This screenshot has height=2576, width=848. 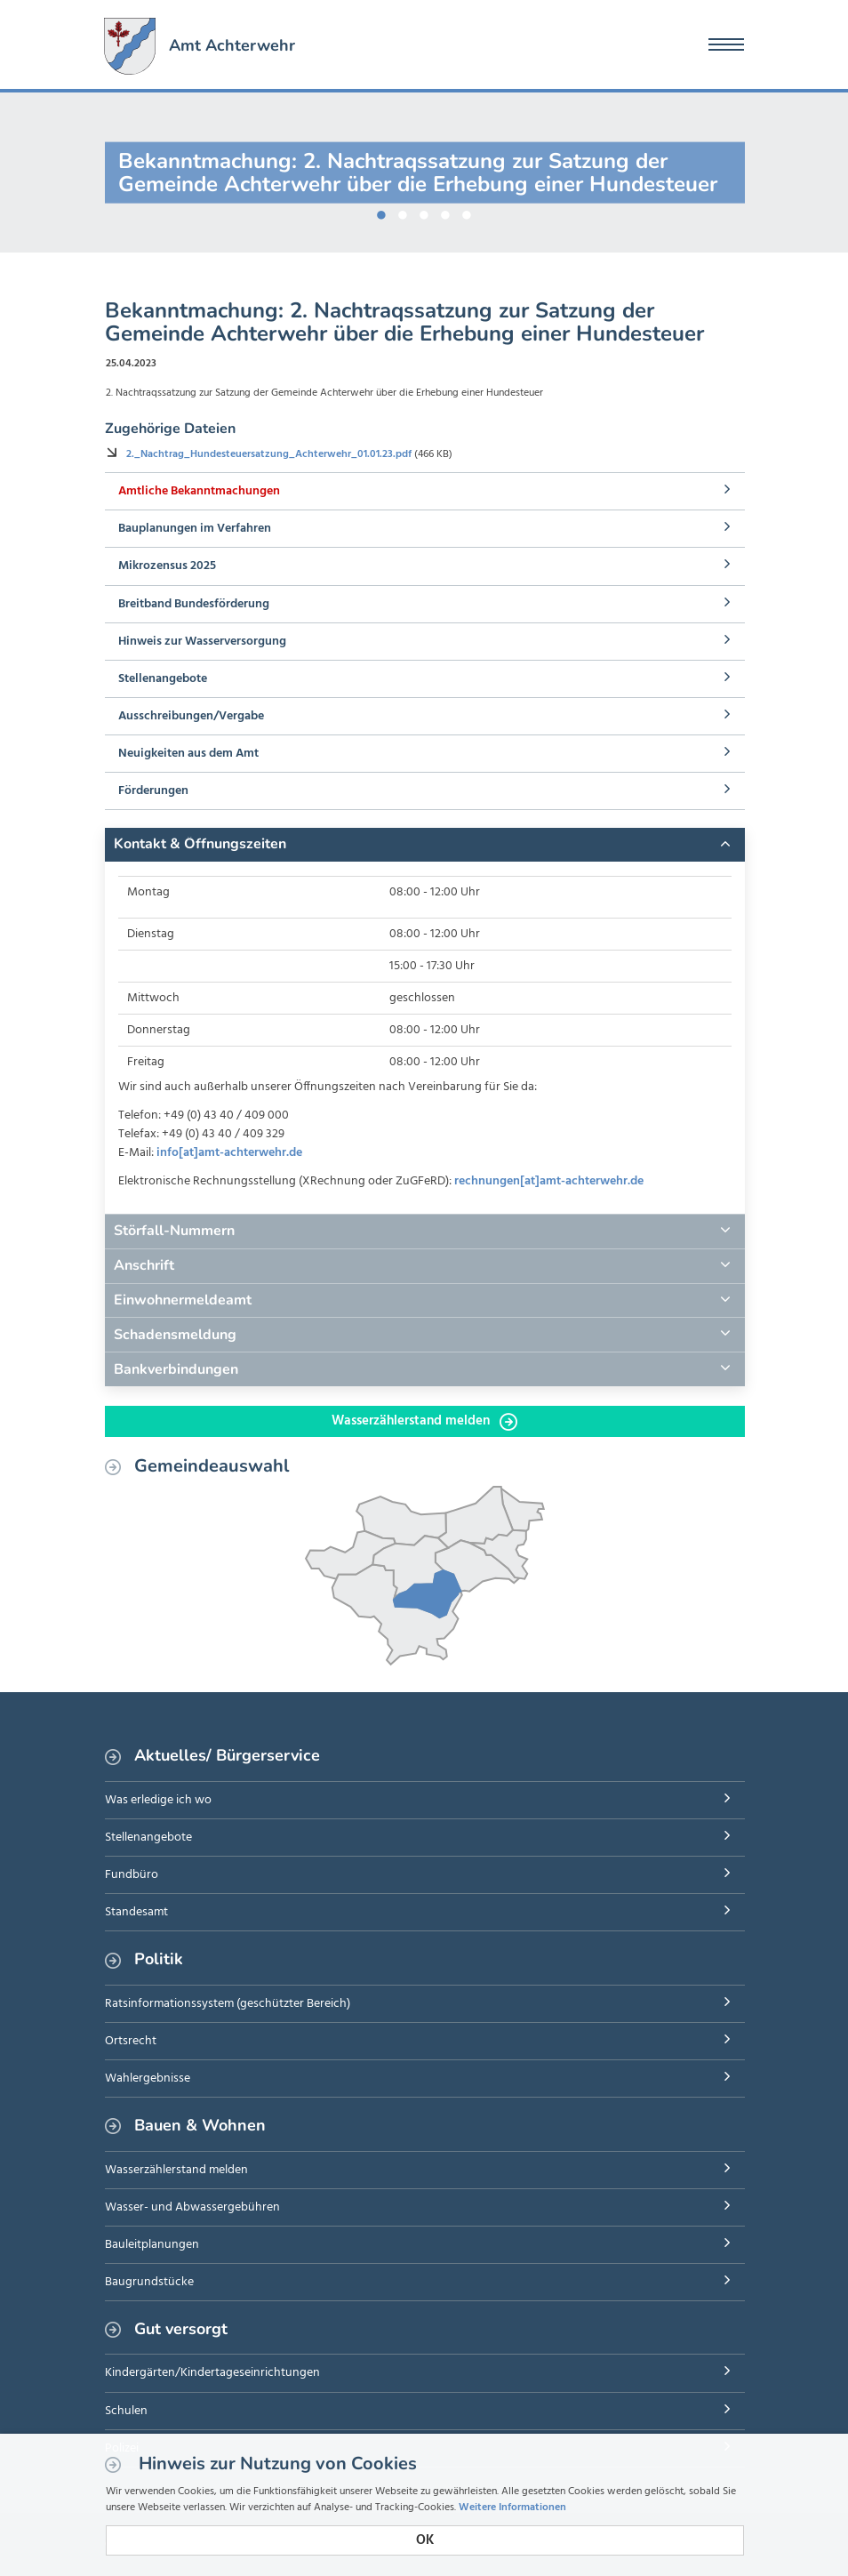 What do you see at coordinates (270, 454) in the screenshot?
I see `2._Nachtrag_Hundesteuersatzung_Achterwehr_01.01.23.pdf` at bounding box center [270, 454].